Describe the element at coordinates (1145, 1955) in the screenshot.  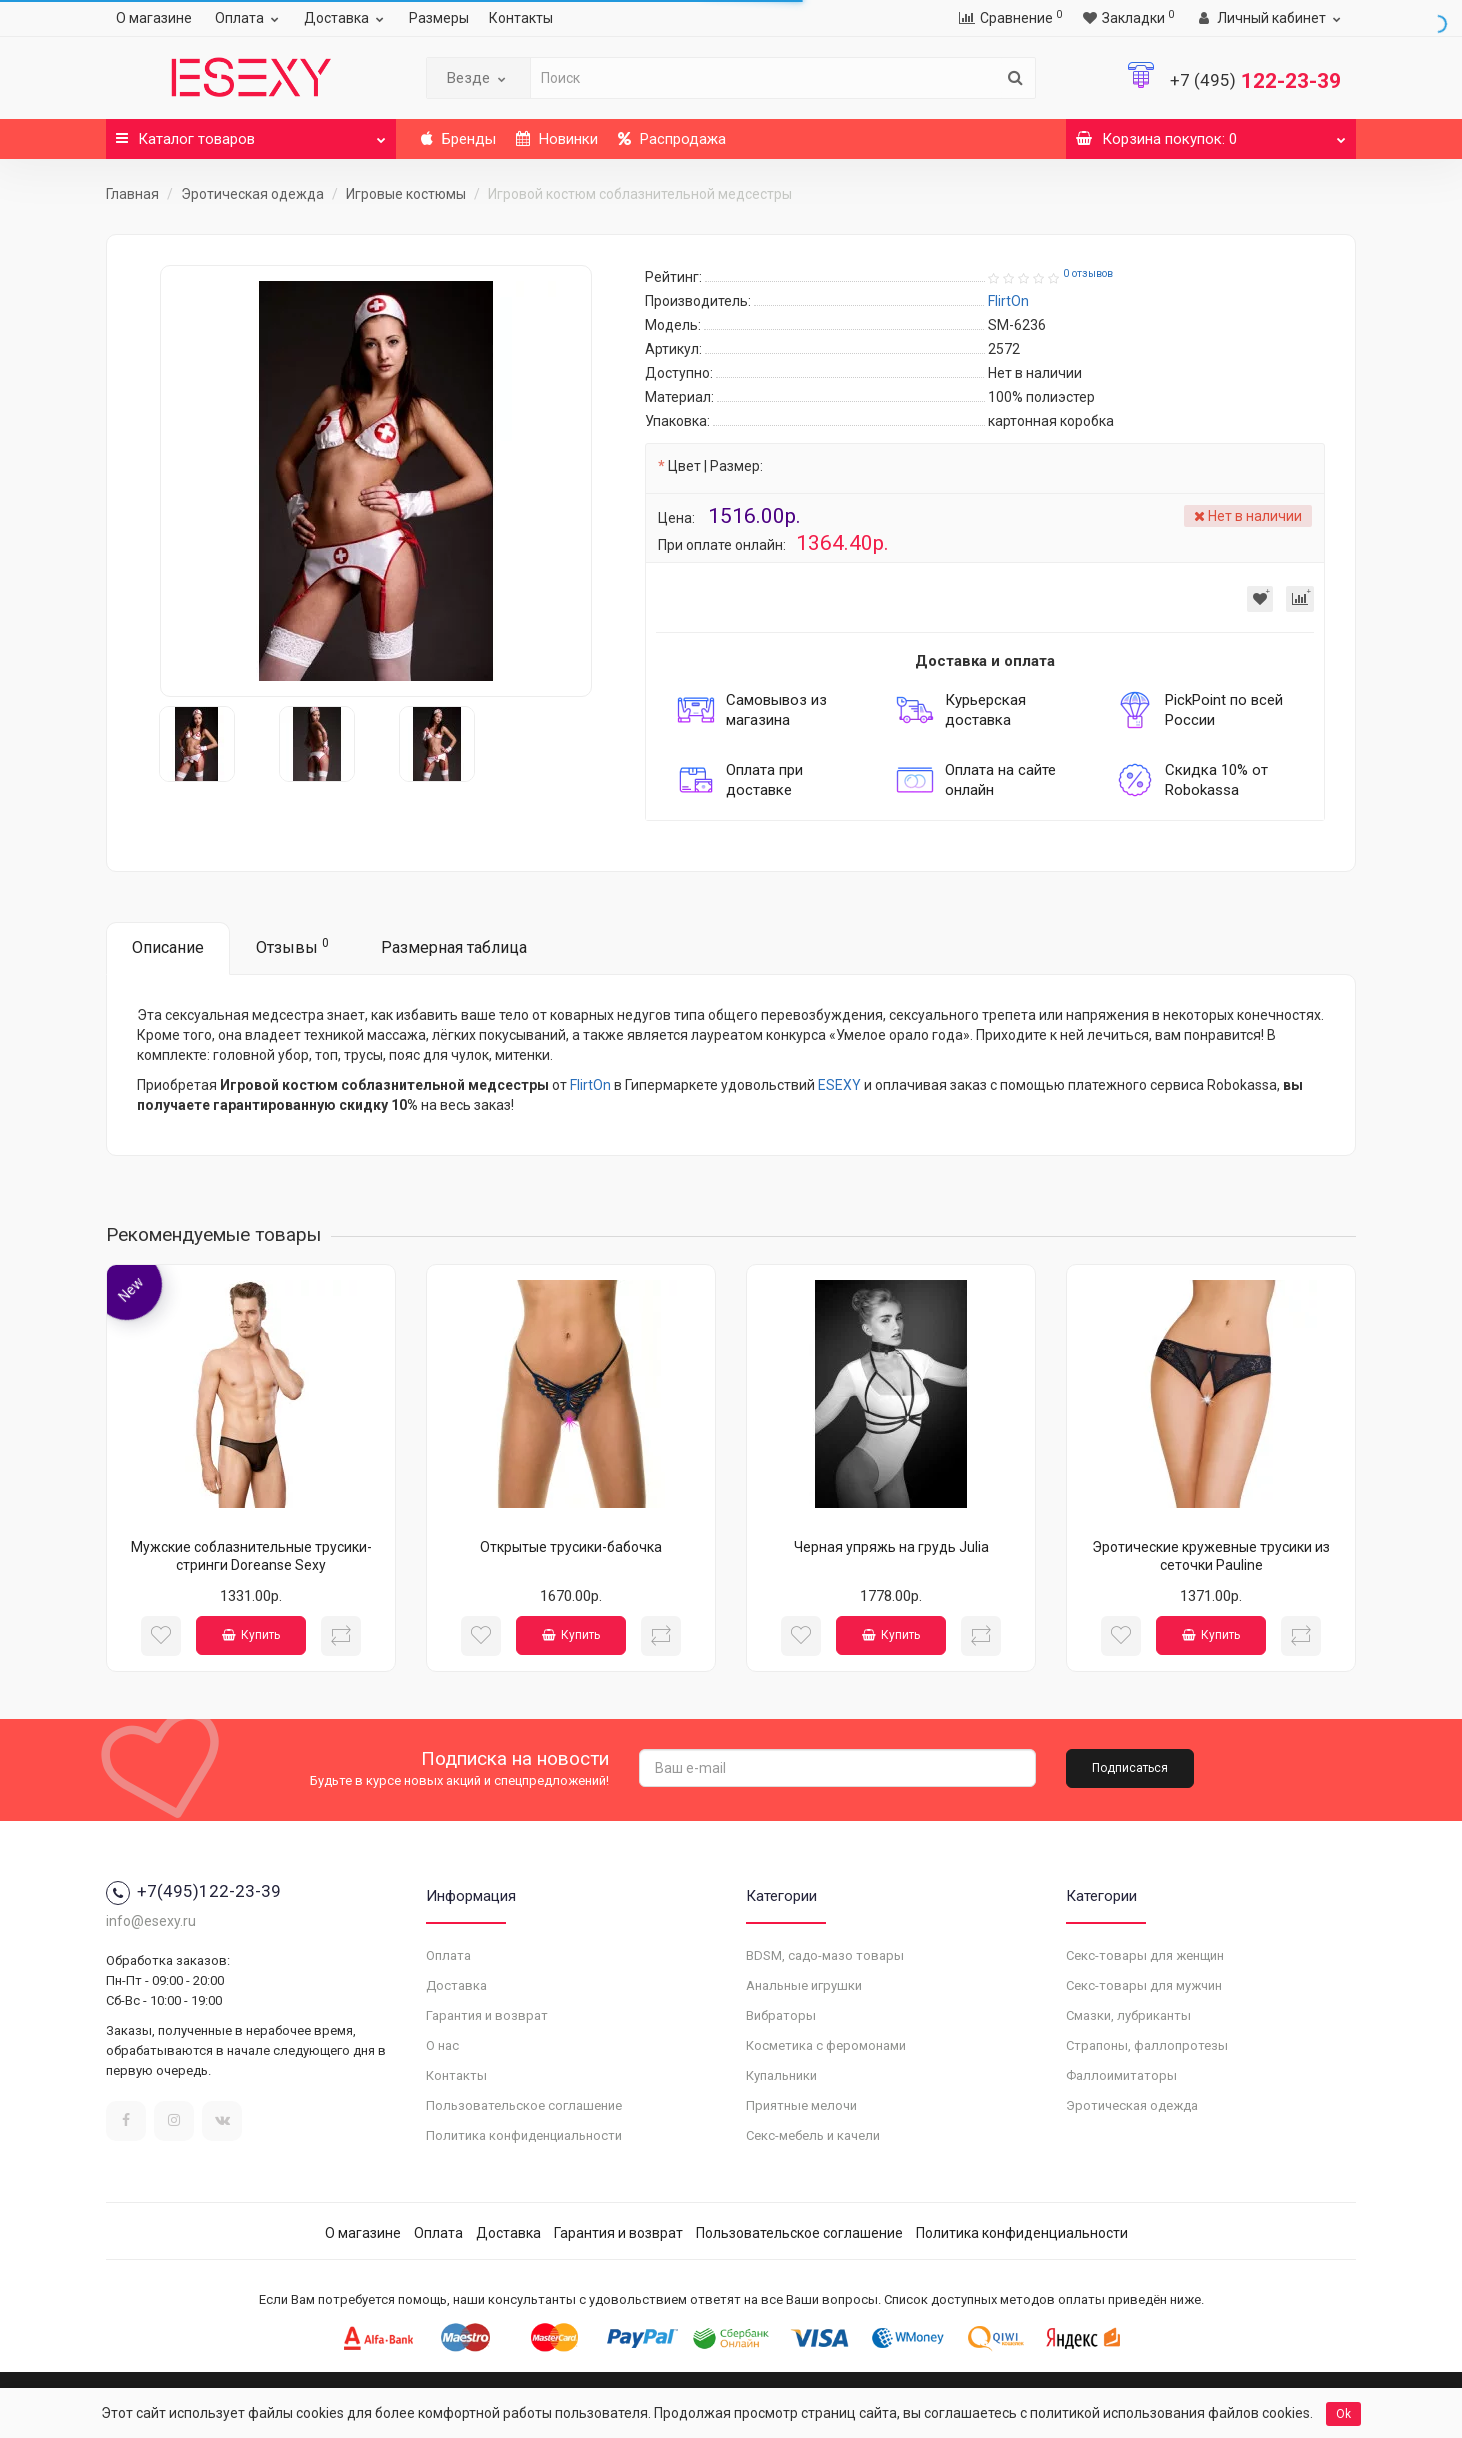
I see `Секс-товары для женщин` at that location.